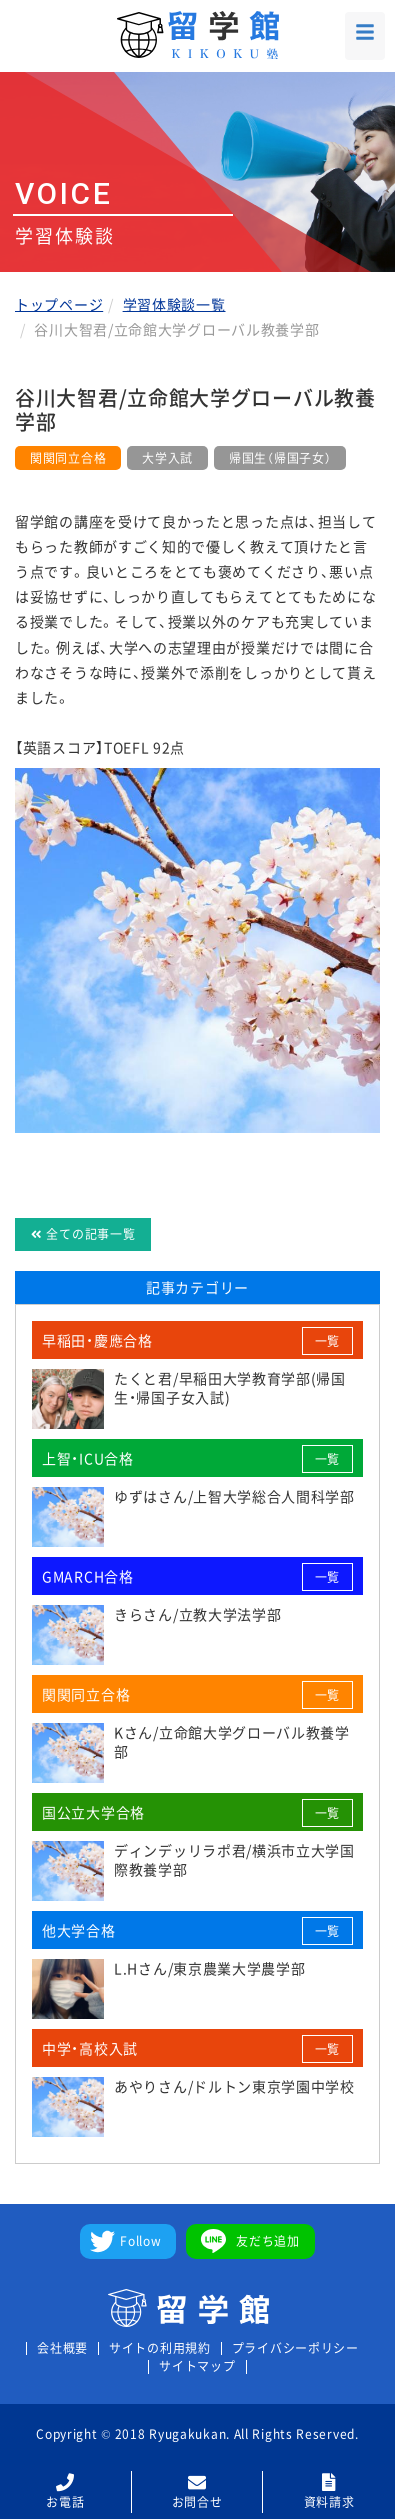 This screenshot has height=2519, width=395. I want to click on 会社概要, so click(62, 2348).